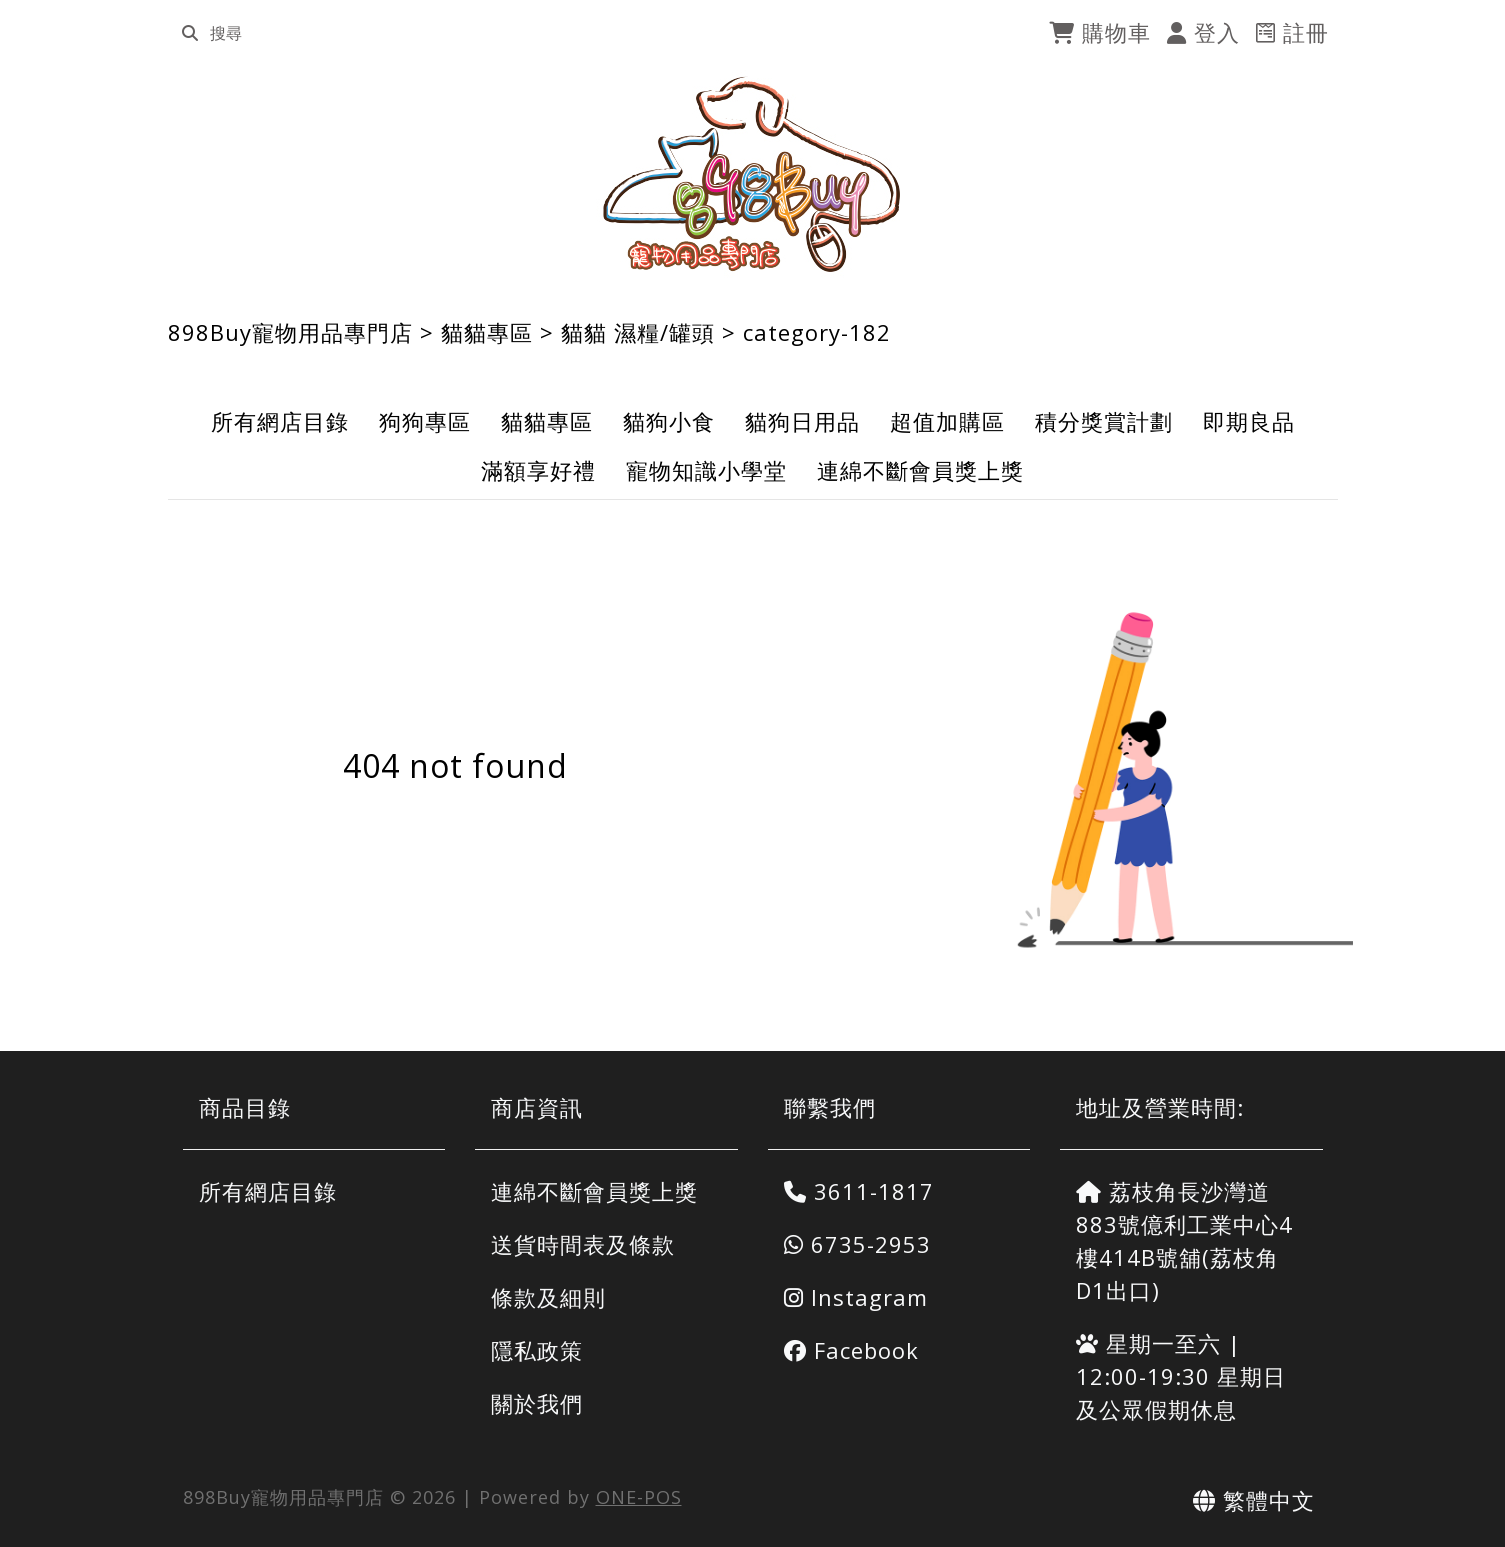 The width and height of the screenshot is (1505, 1547). I want to click on 連綿不斷會員獎上獎, so click(920, 470).